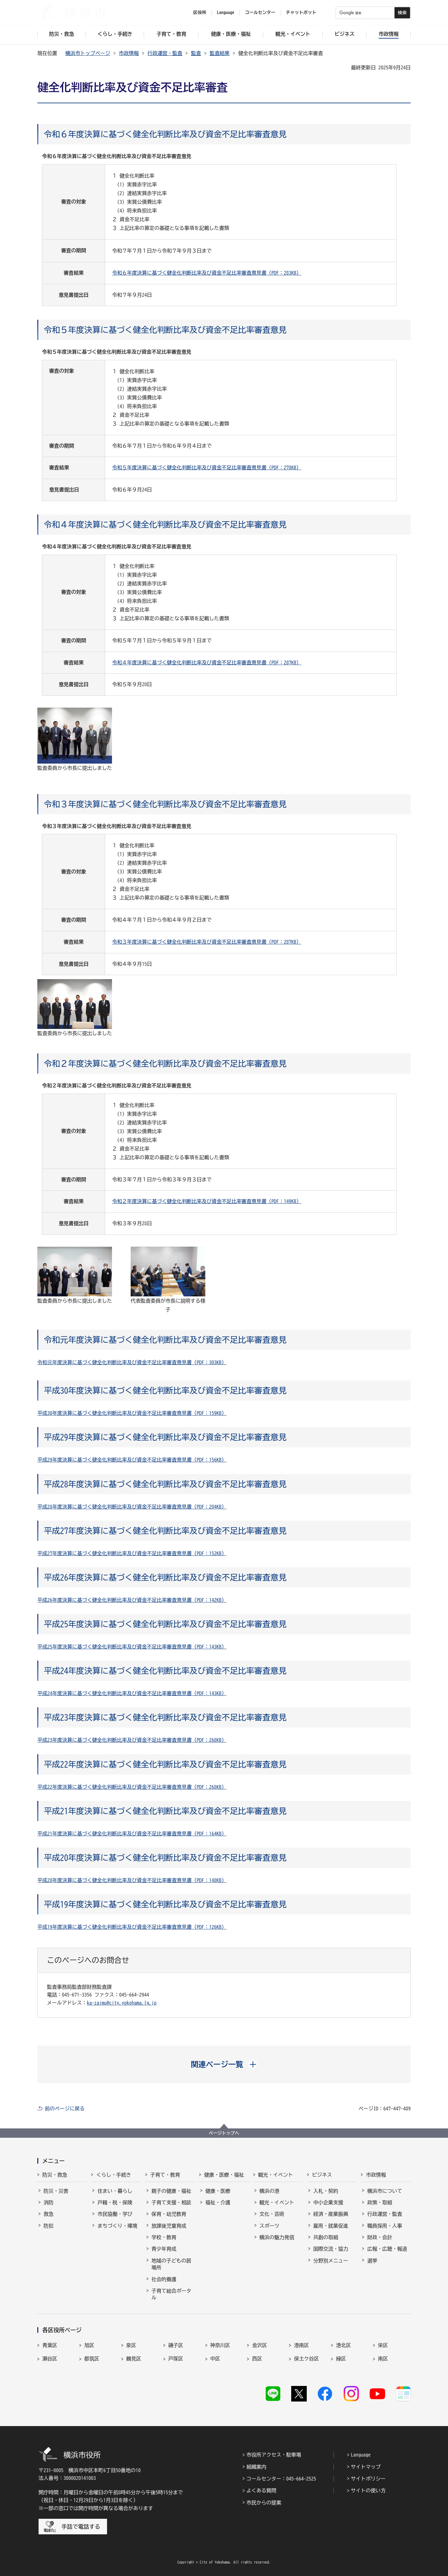  I want to click on 旭区, so click(89, 2345).